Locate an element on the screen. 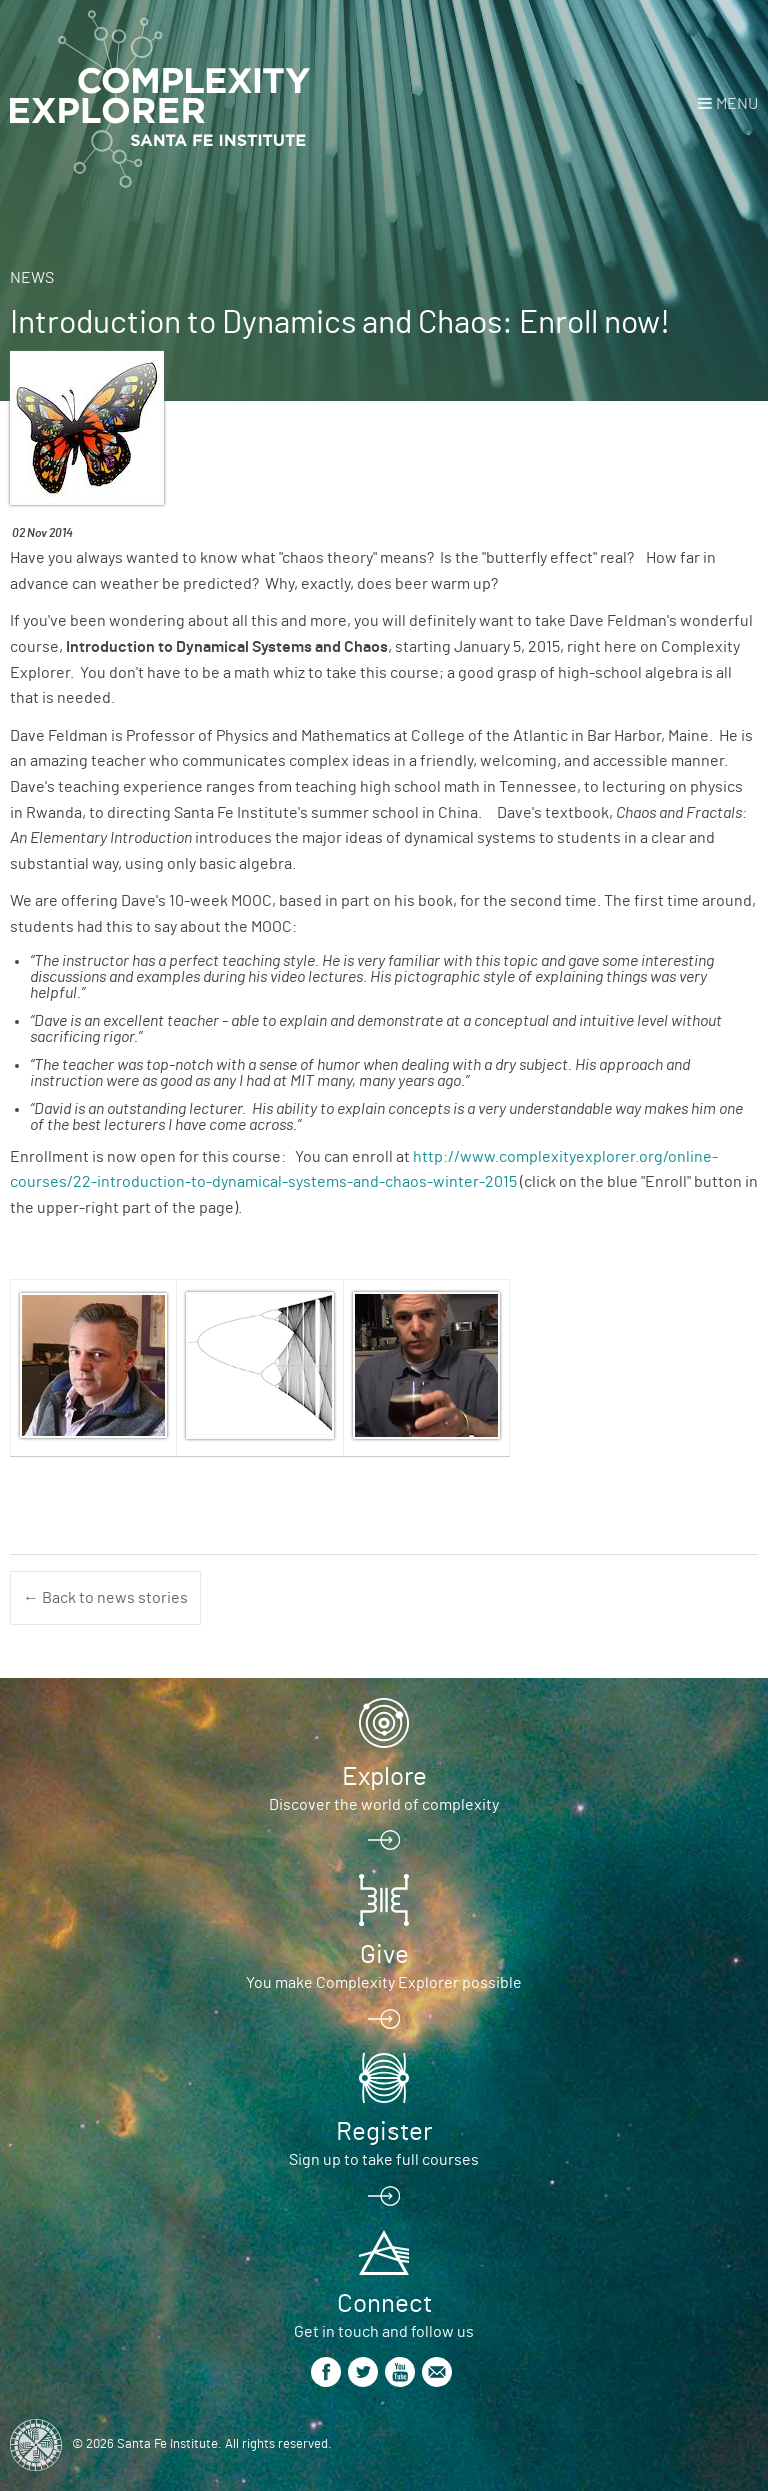  Menu is located at coordinates (737, 104).